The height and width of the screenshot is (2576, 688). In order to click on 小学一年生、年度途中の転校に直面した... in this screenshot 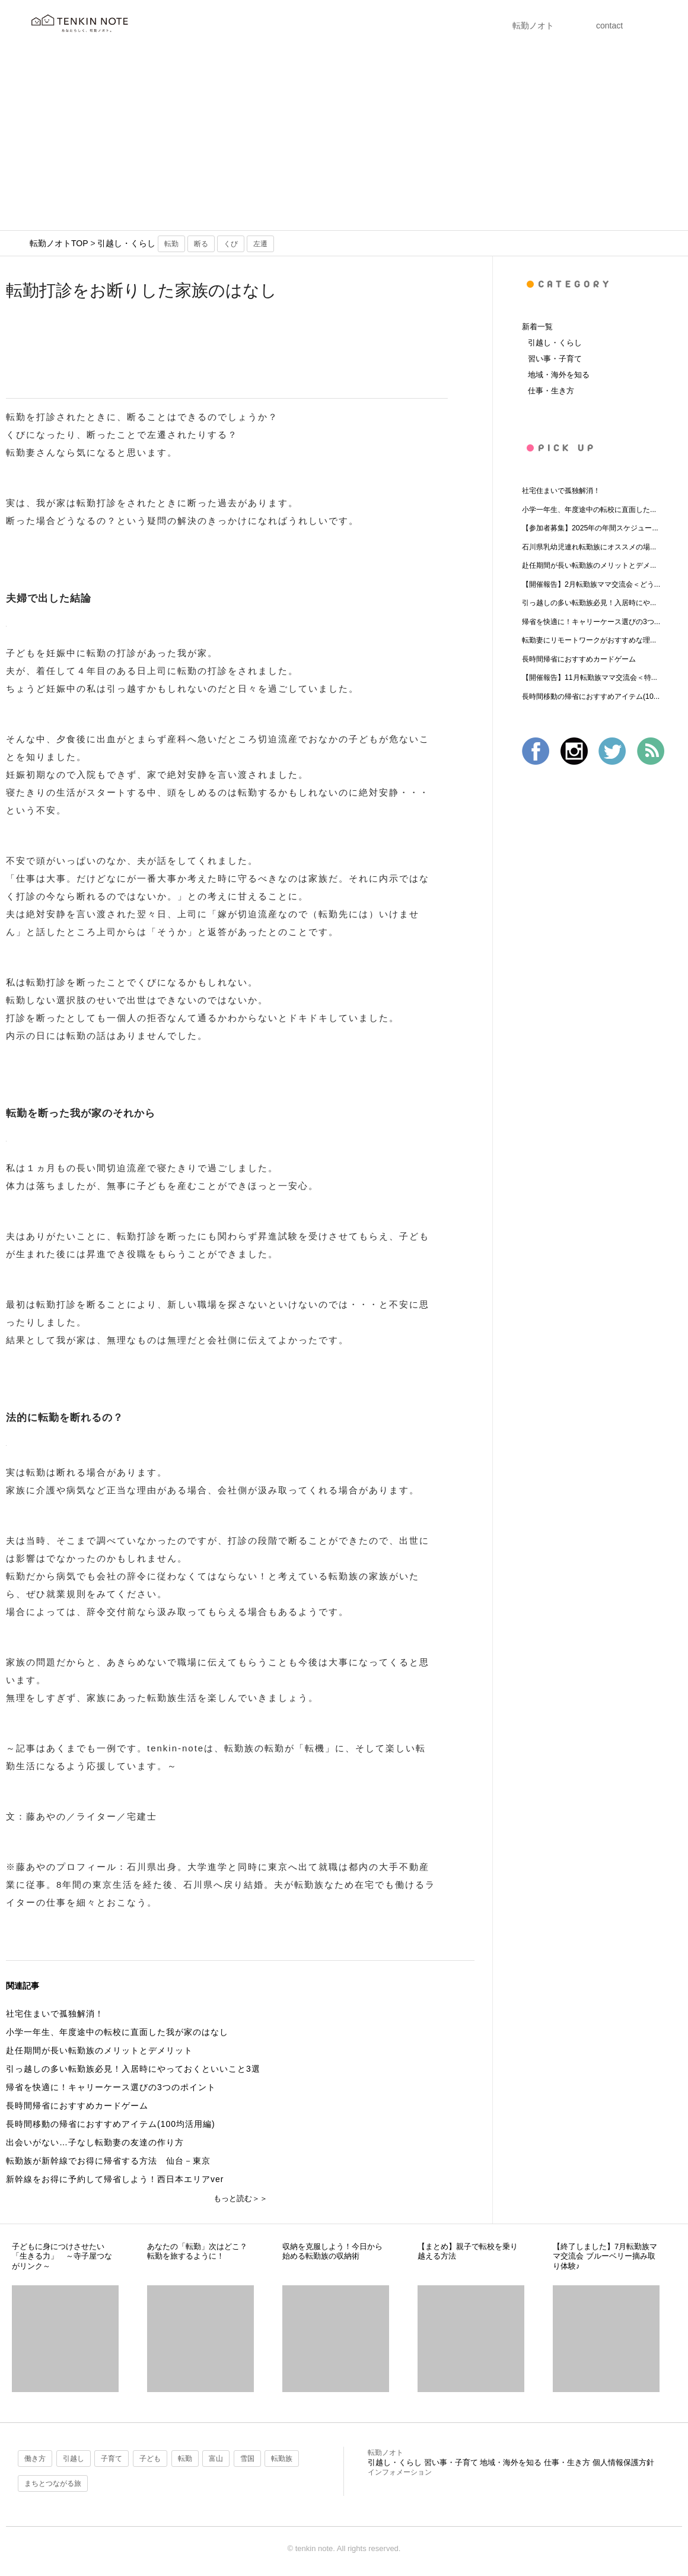, I will do `click(589, 509)`.